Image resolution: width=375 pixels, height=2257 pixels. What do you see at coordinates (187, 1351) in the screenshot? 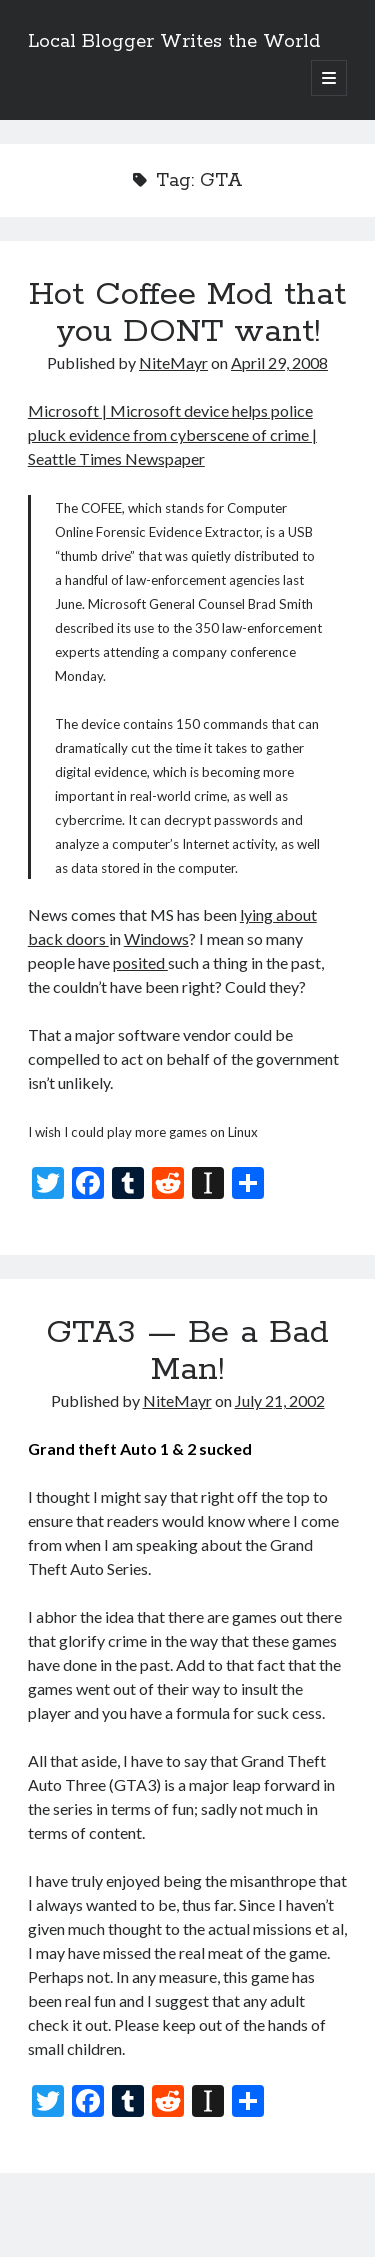
I see `GTA3 — Be a Bad Man!` at bounding box center [187, 1351].